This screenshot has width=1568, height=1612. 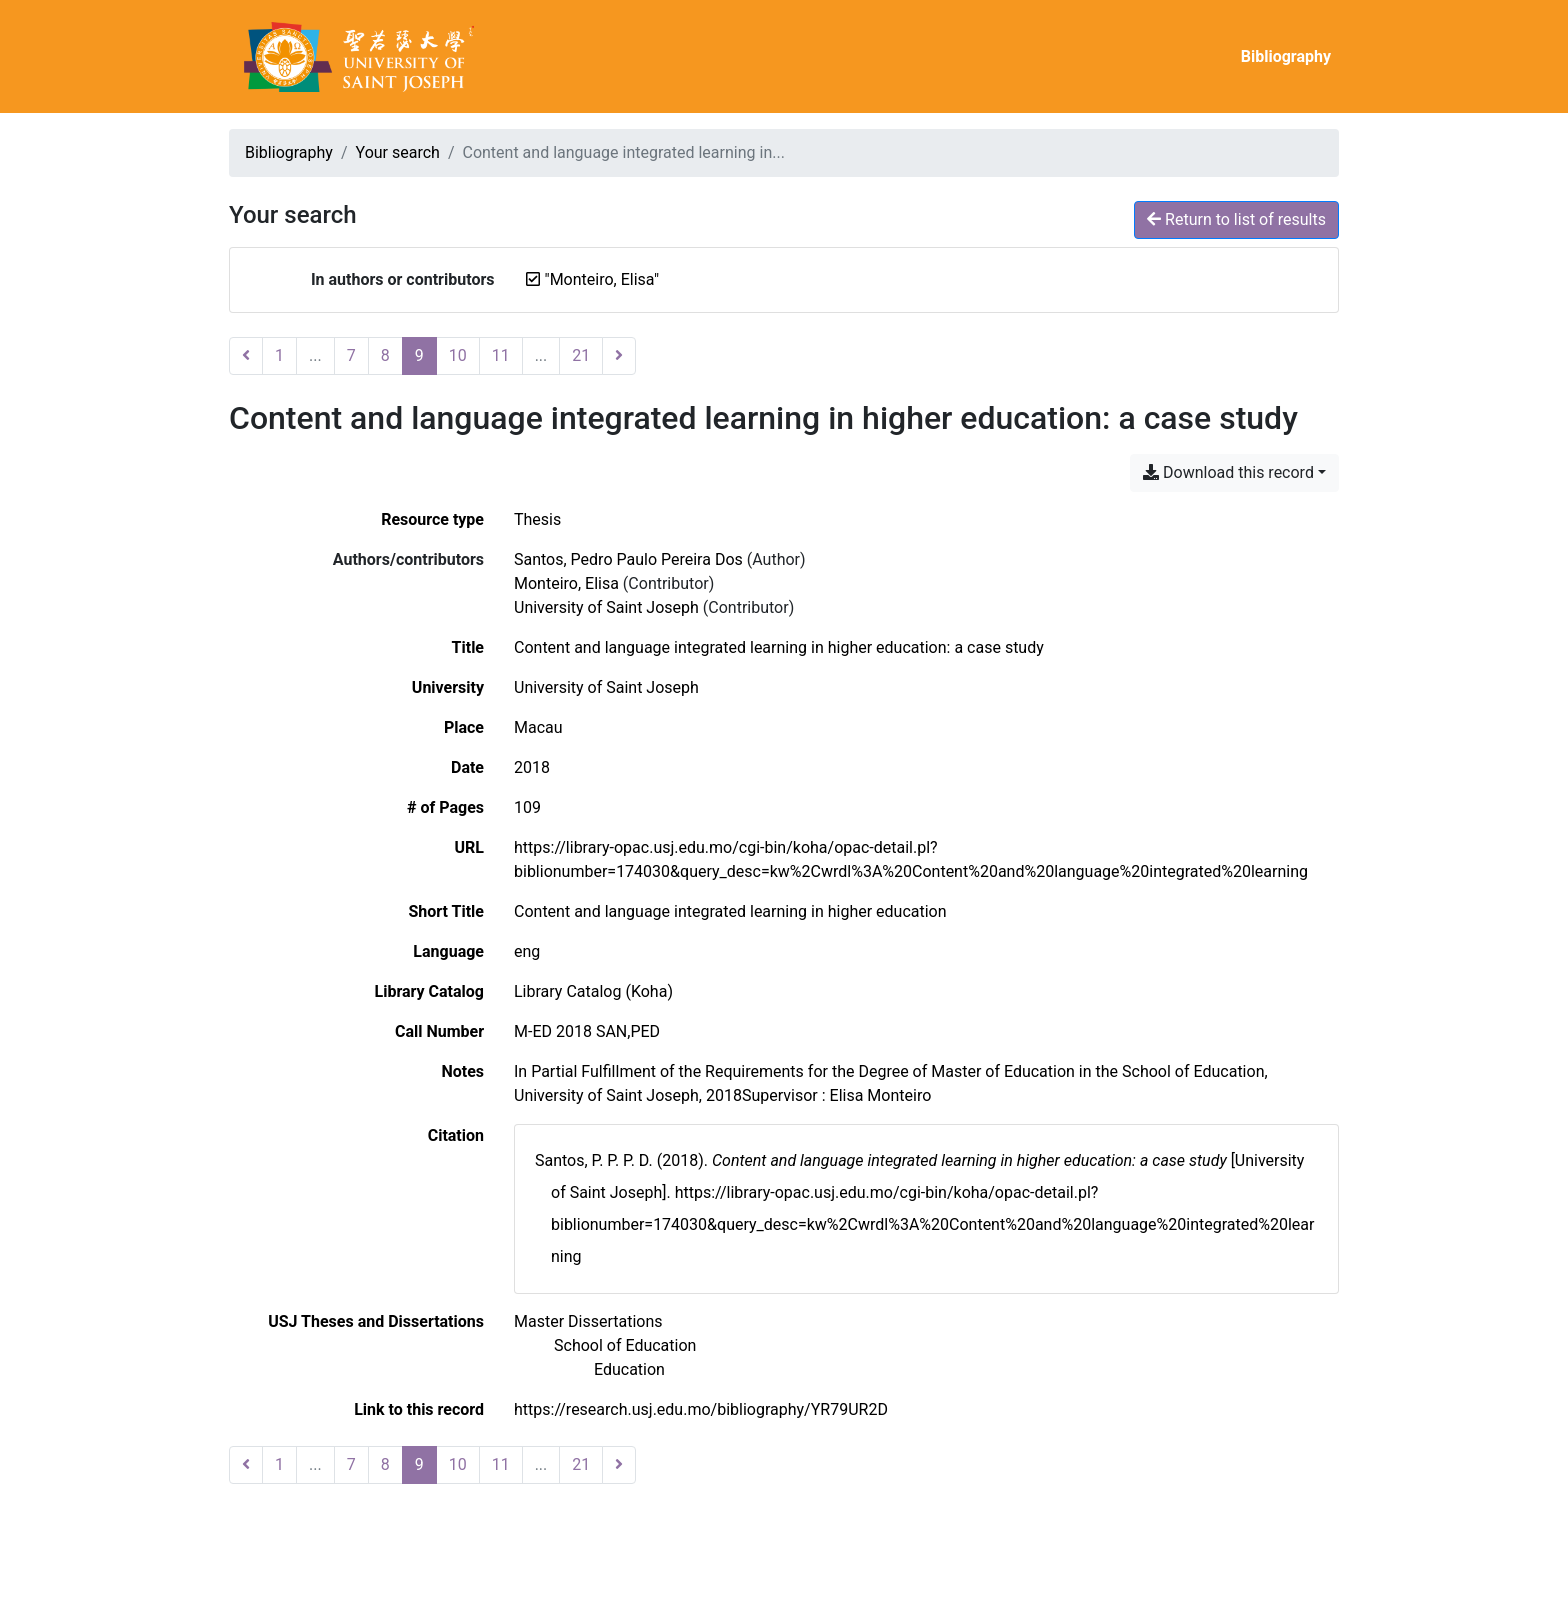 What do you see at coordinates (351, 355) in the screenshot?
I see `7 [Page 7]` at bounding box center [351, 355].